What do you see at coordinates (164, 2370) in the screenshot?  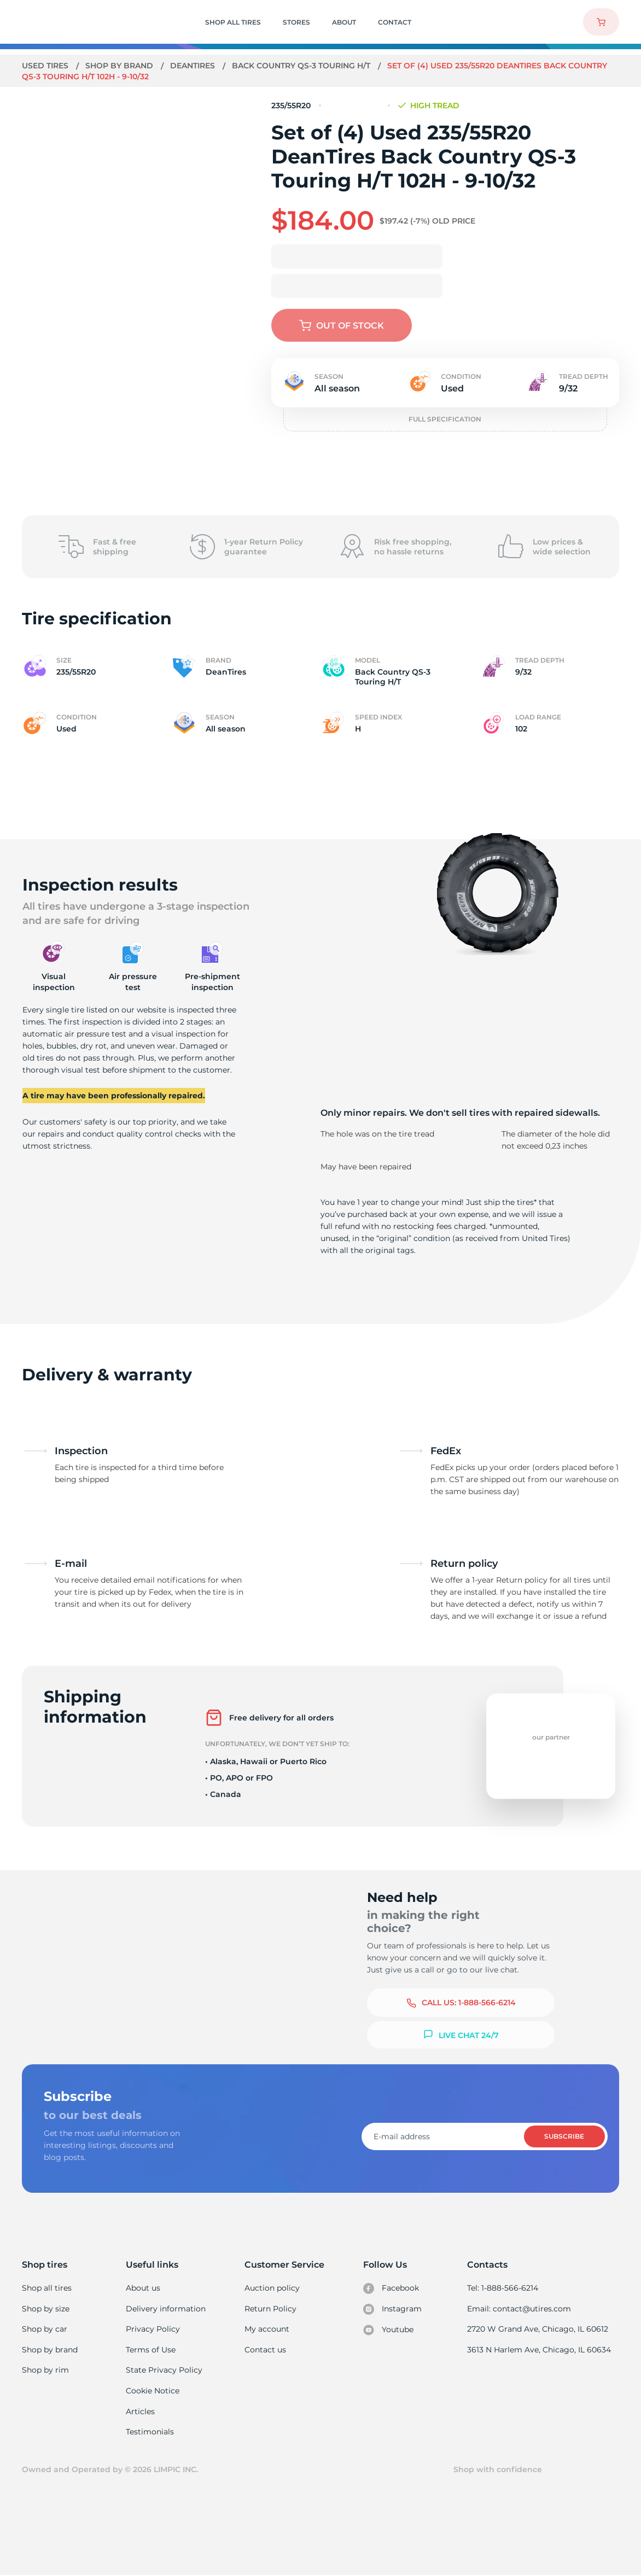 I see `State Privacy Policy` at bounding box center [164, 2370].